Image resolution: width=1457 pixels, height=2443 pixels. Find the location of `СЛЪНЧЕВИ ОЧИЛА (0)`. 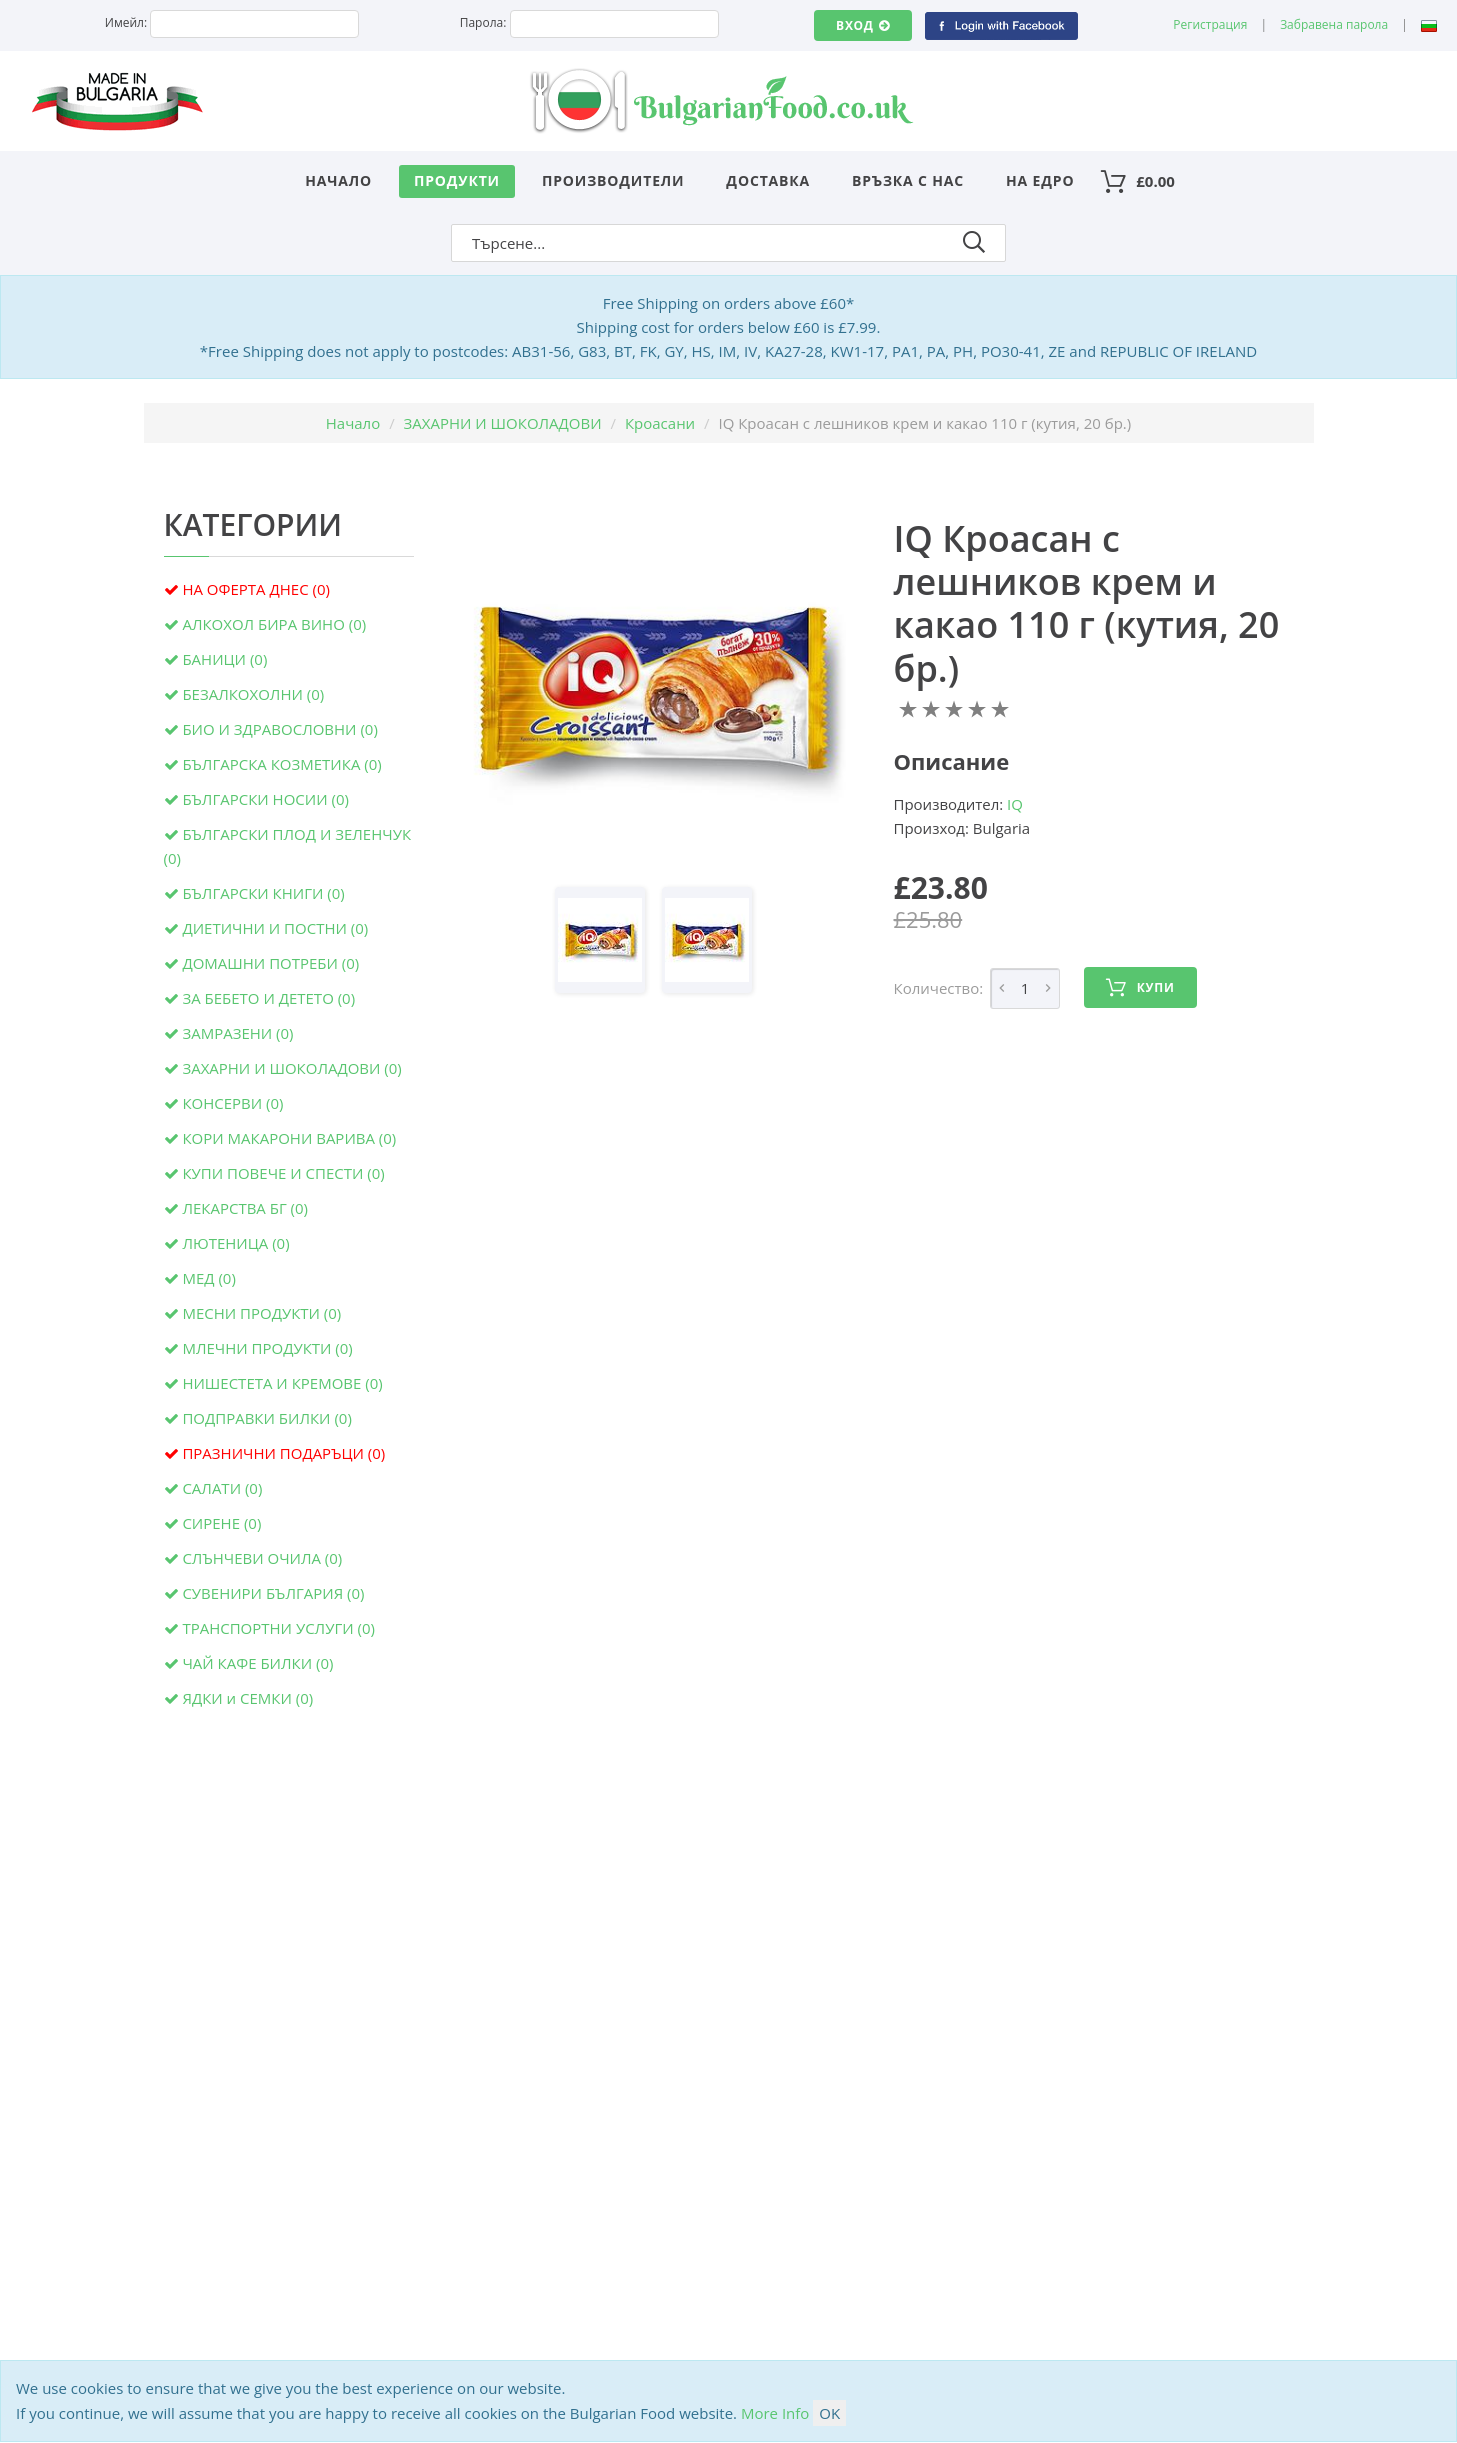

СЛЪНЧЕВИ ОЧИЛА (0) is located at coordinates (262, 1558).